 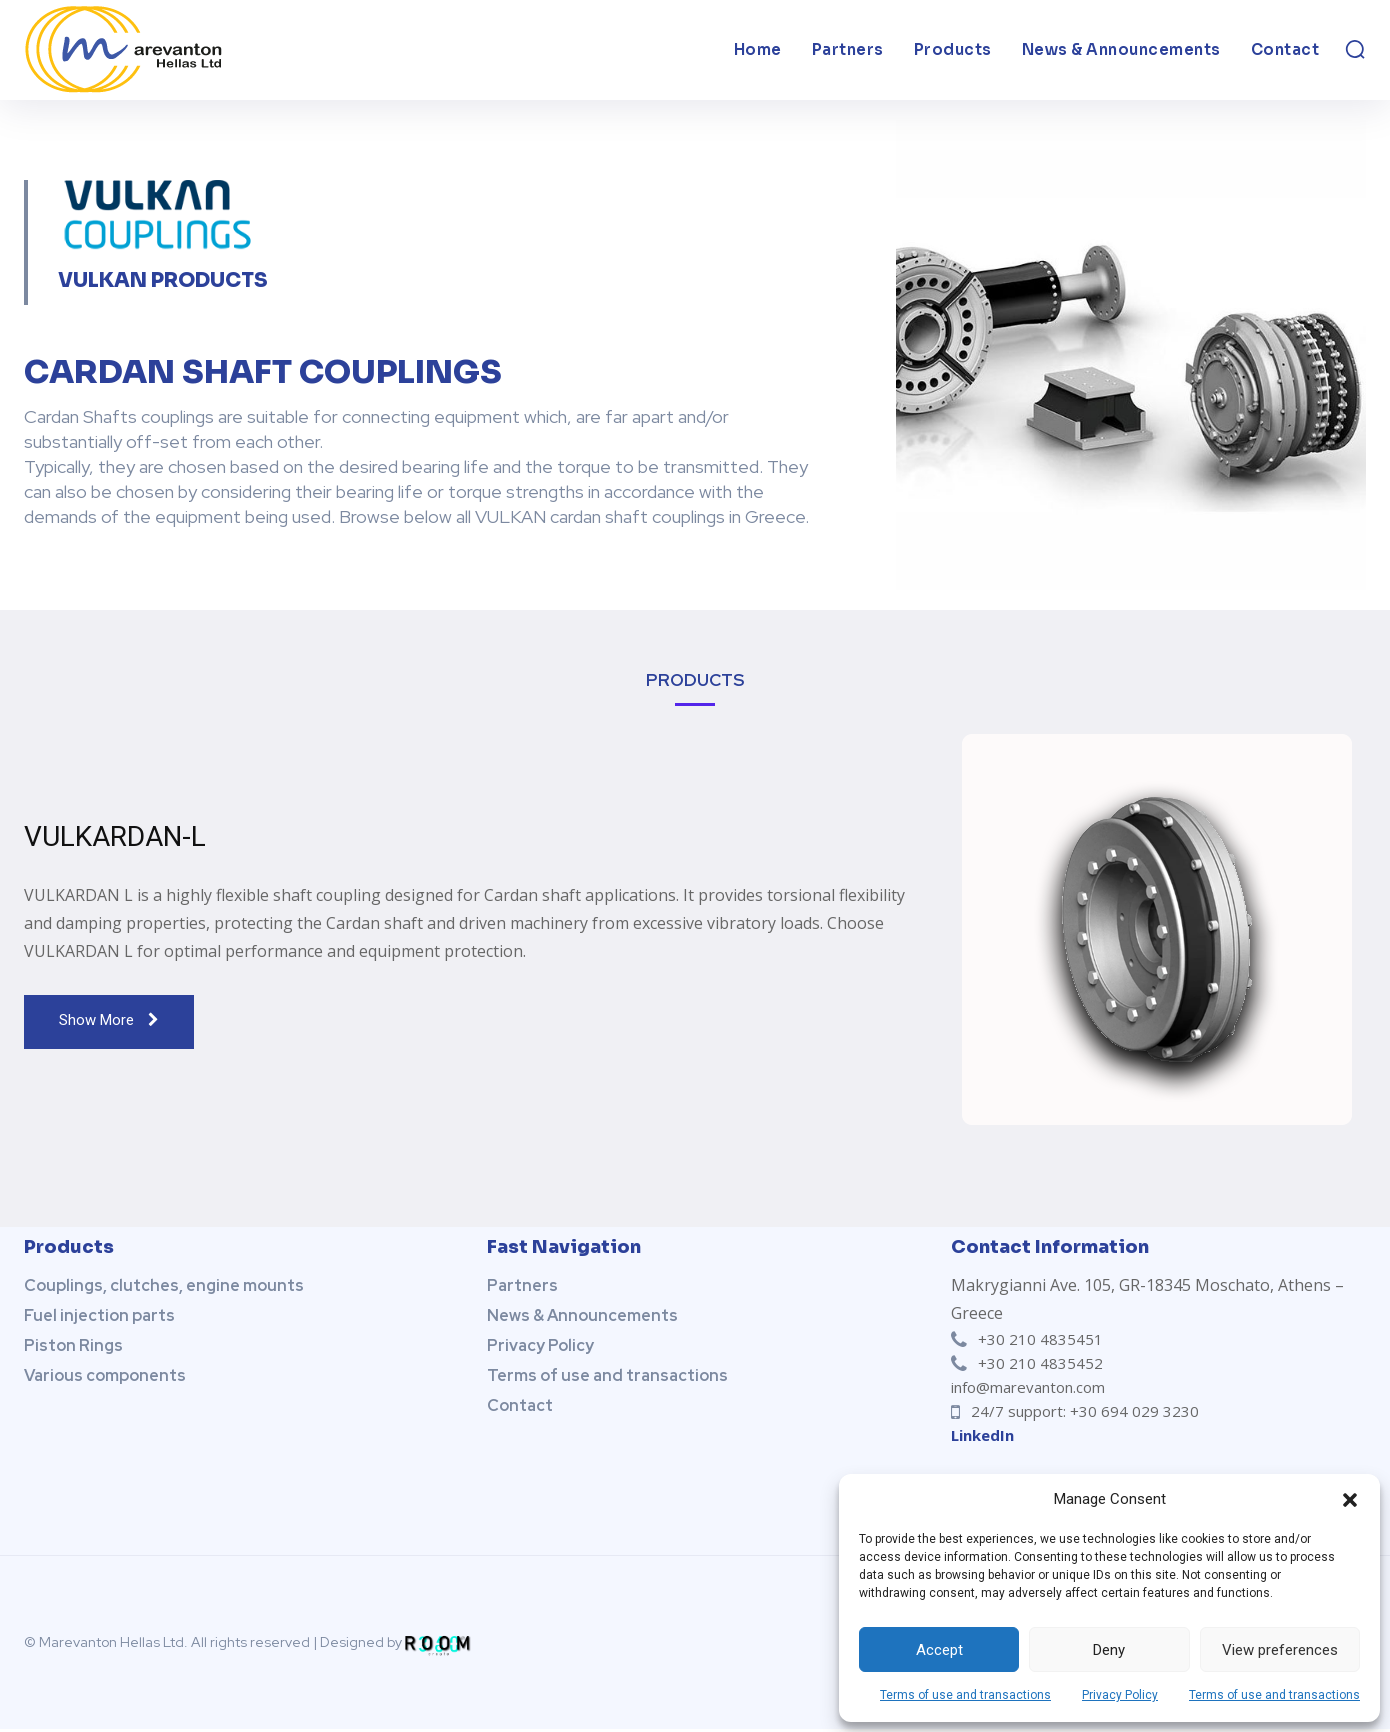 What do you see at coordinates (1134, 1414) in the screenshot?
I see `+30 694 029 3230` at bounding box center [1134, 1414].